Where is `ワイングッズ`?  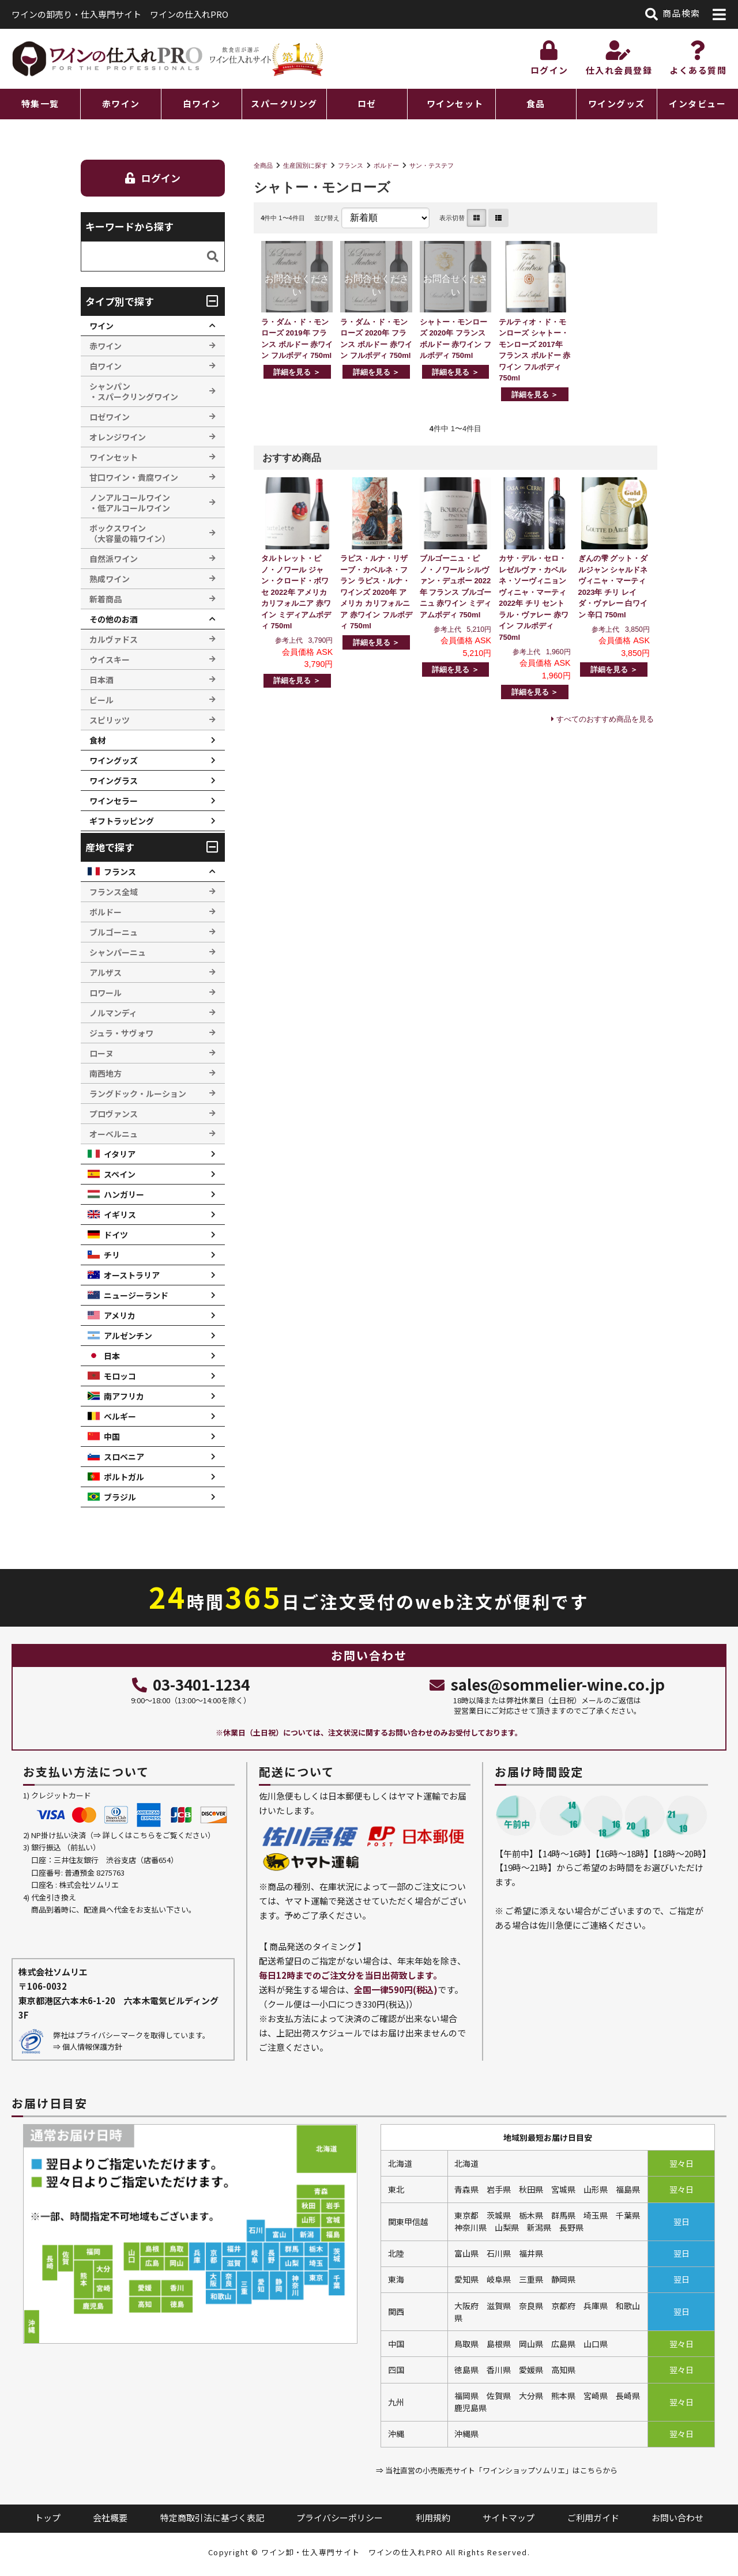 ワイングッズ is located at coordinates (616, 103).